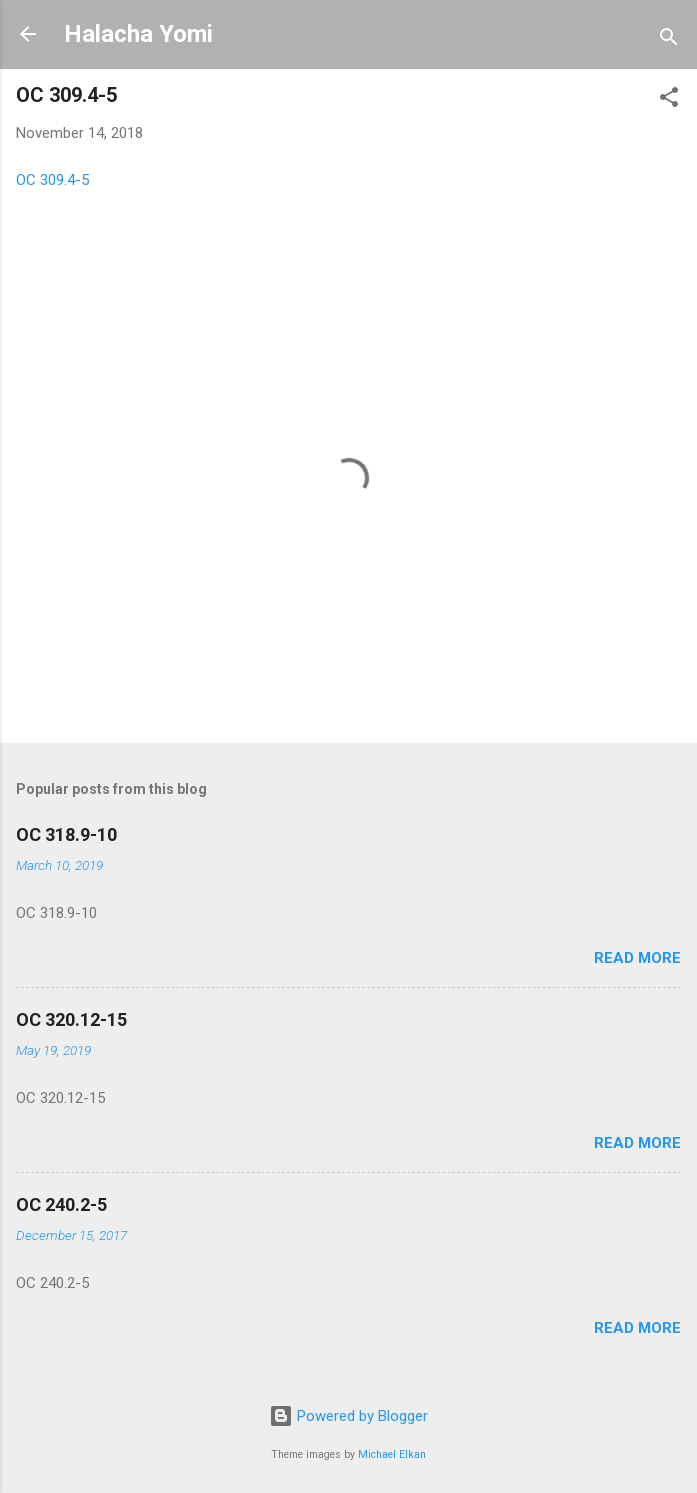 The height and width of the screenshot is (1493, 697). I want to click on [button], so click(669, 100).